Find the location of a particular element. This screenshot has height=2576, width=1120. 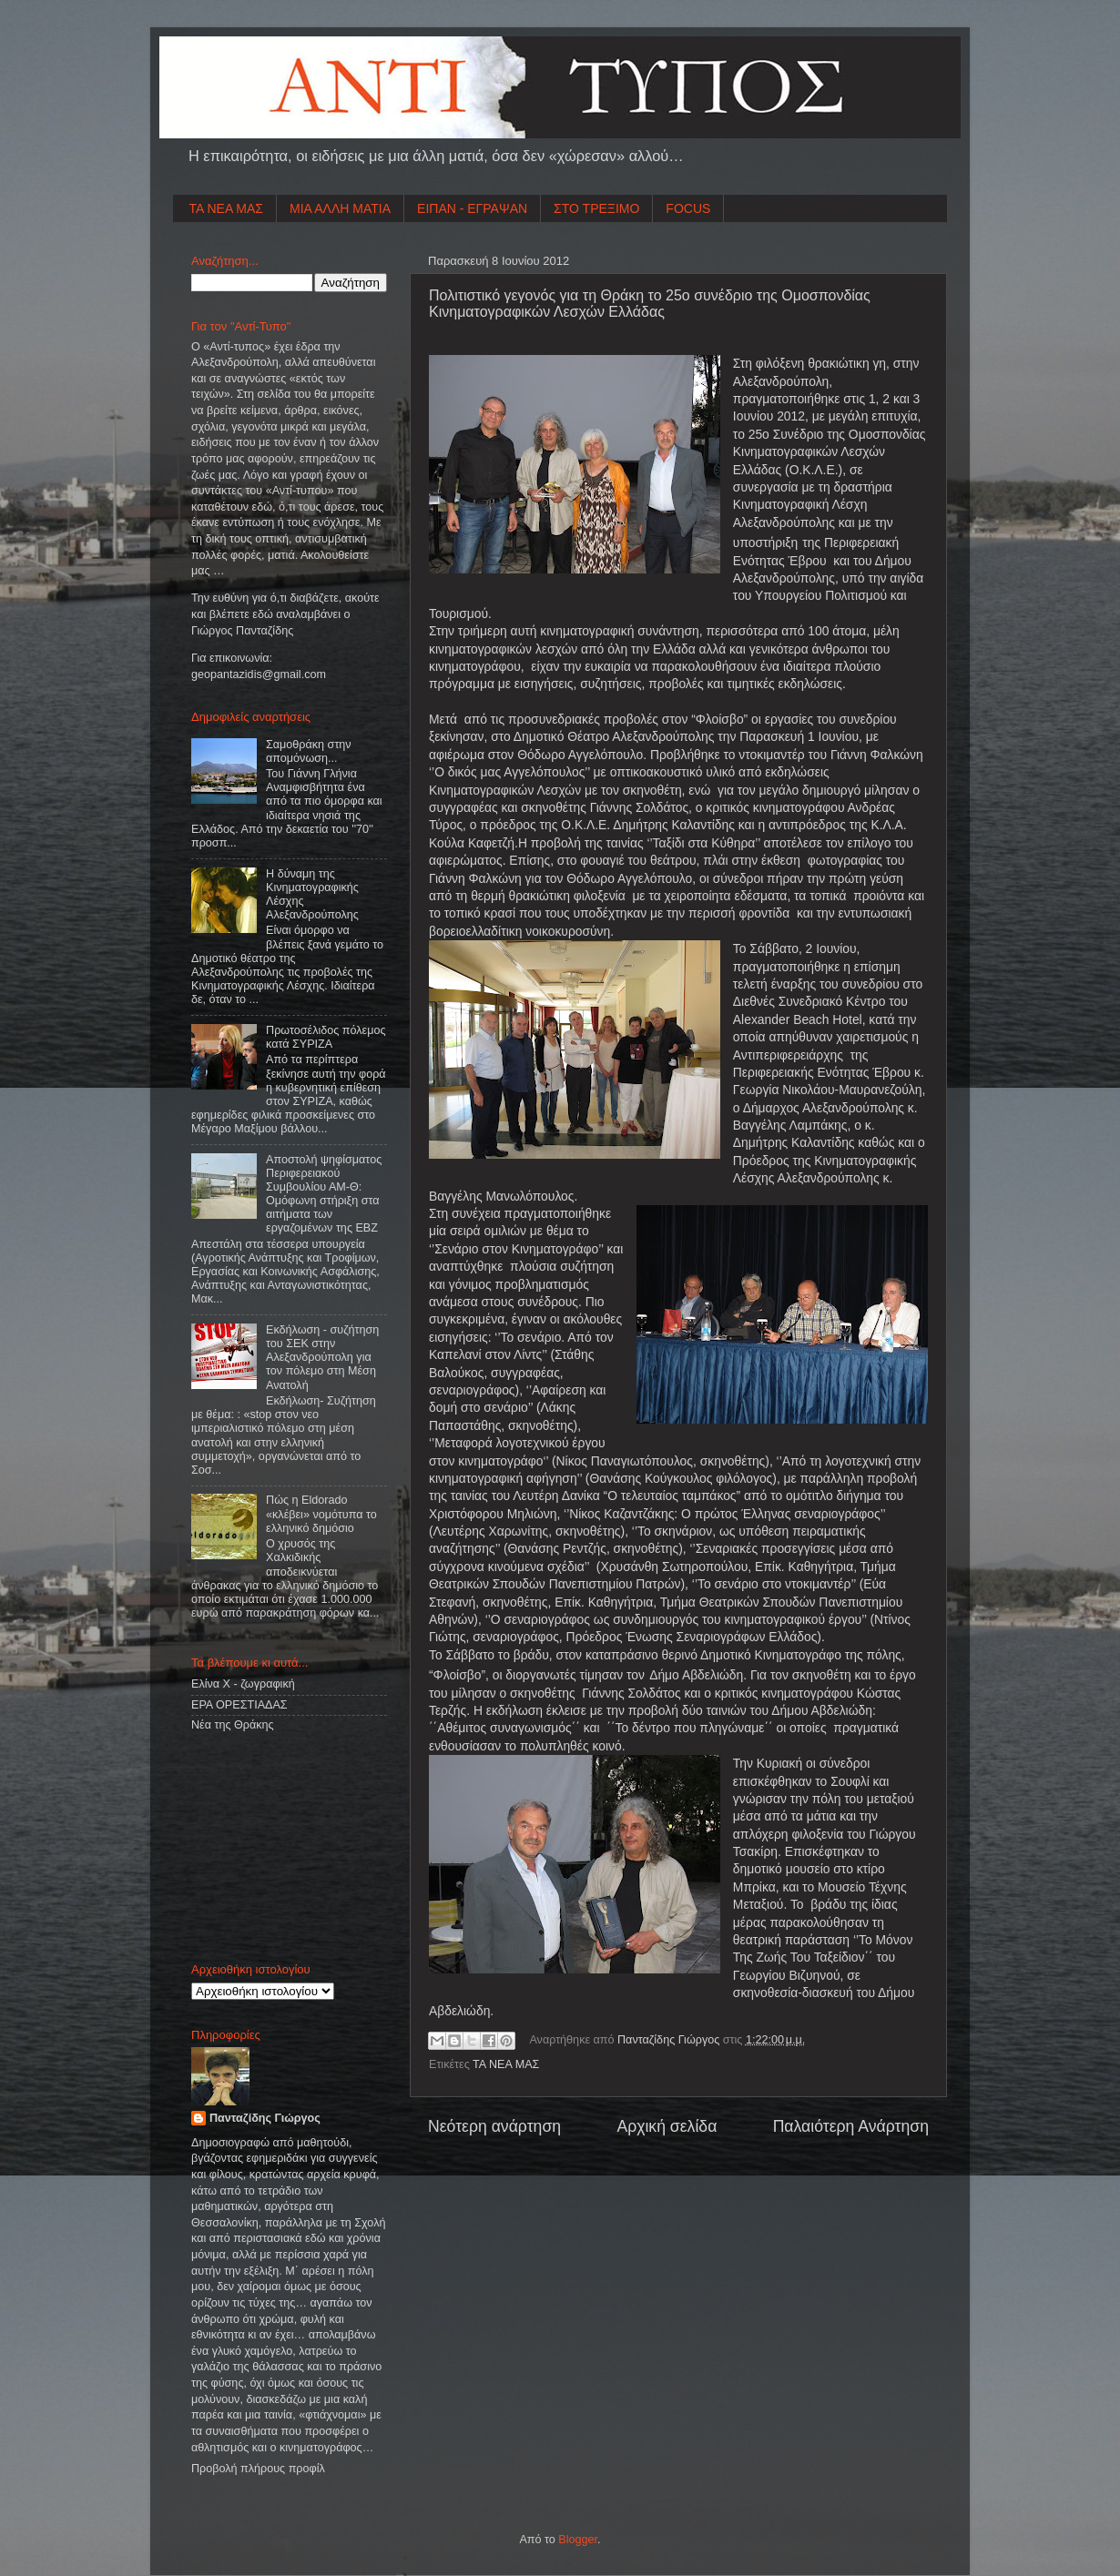

Νεότερη ανάρτηση is located at coordinates (494, 2126).